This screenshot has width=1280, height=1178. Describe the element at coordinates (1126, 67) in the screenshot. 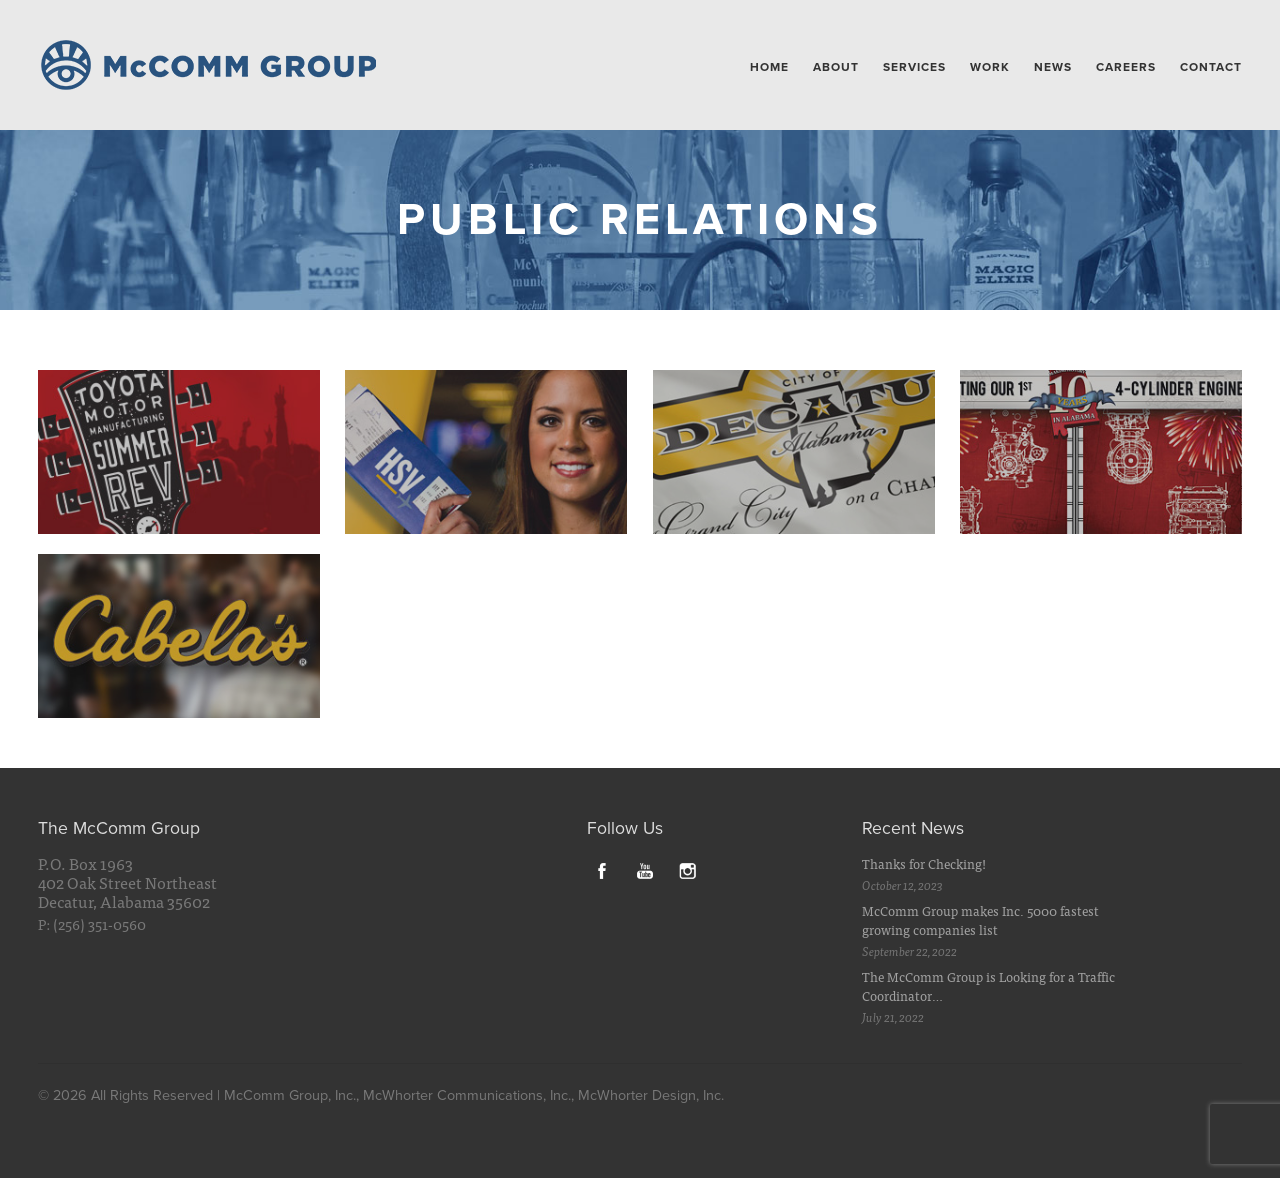

I see `Careers` at that location.